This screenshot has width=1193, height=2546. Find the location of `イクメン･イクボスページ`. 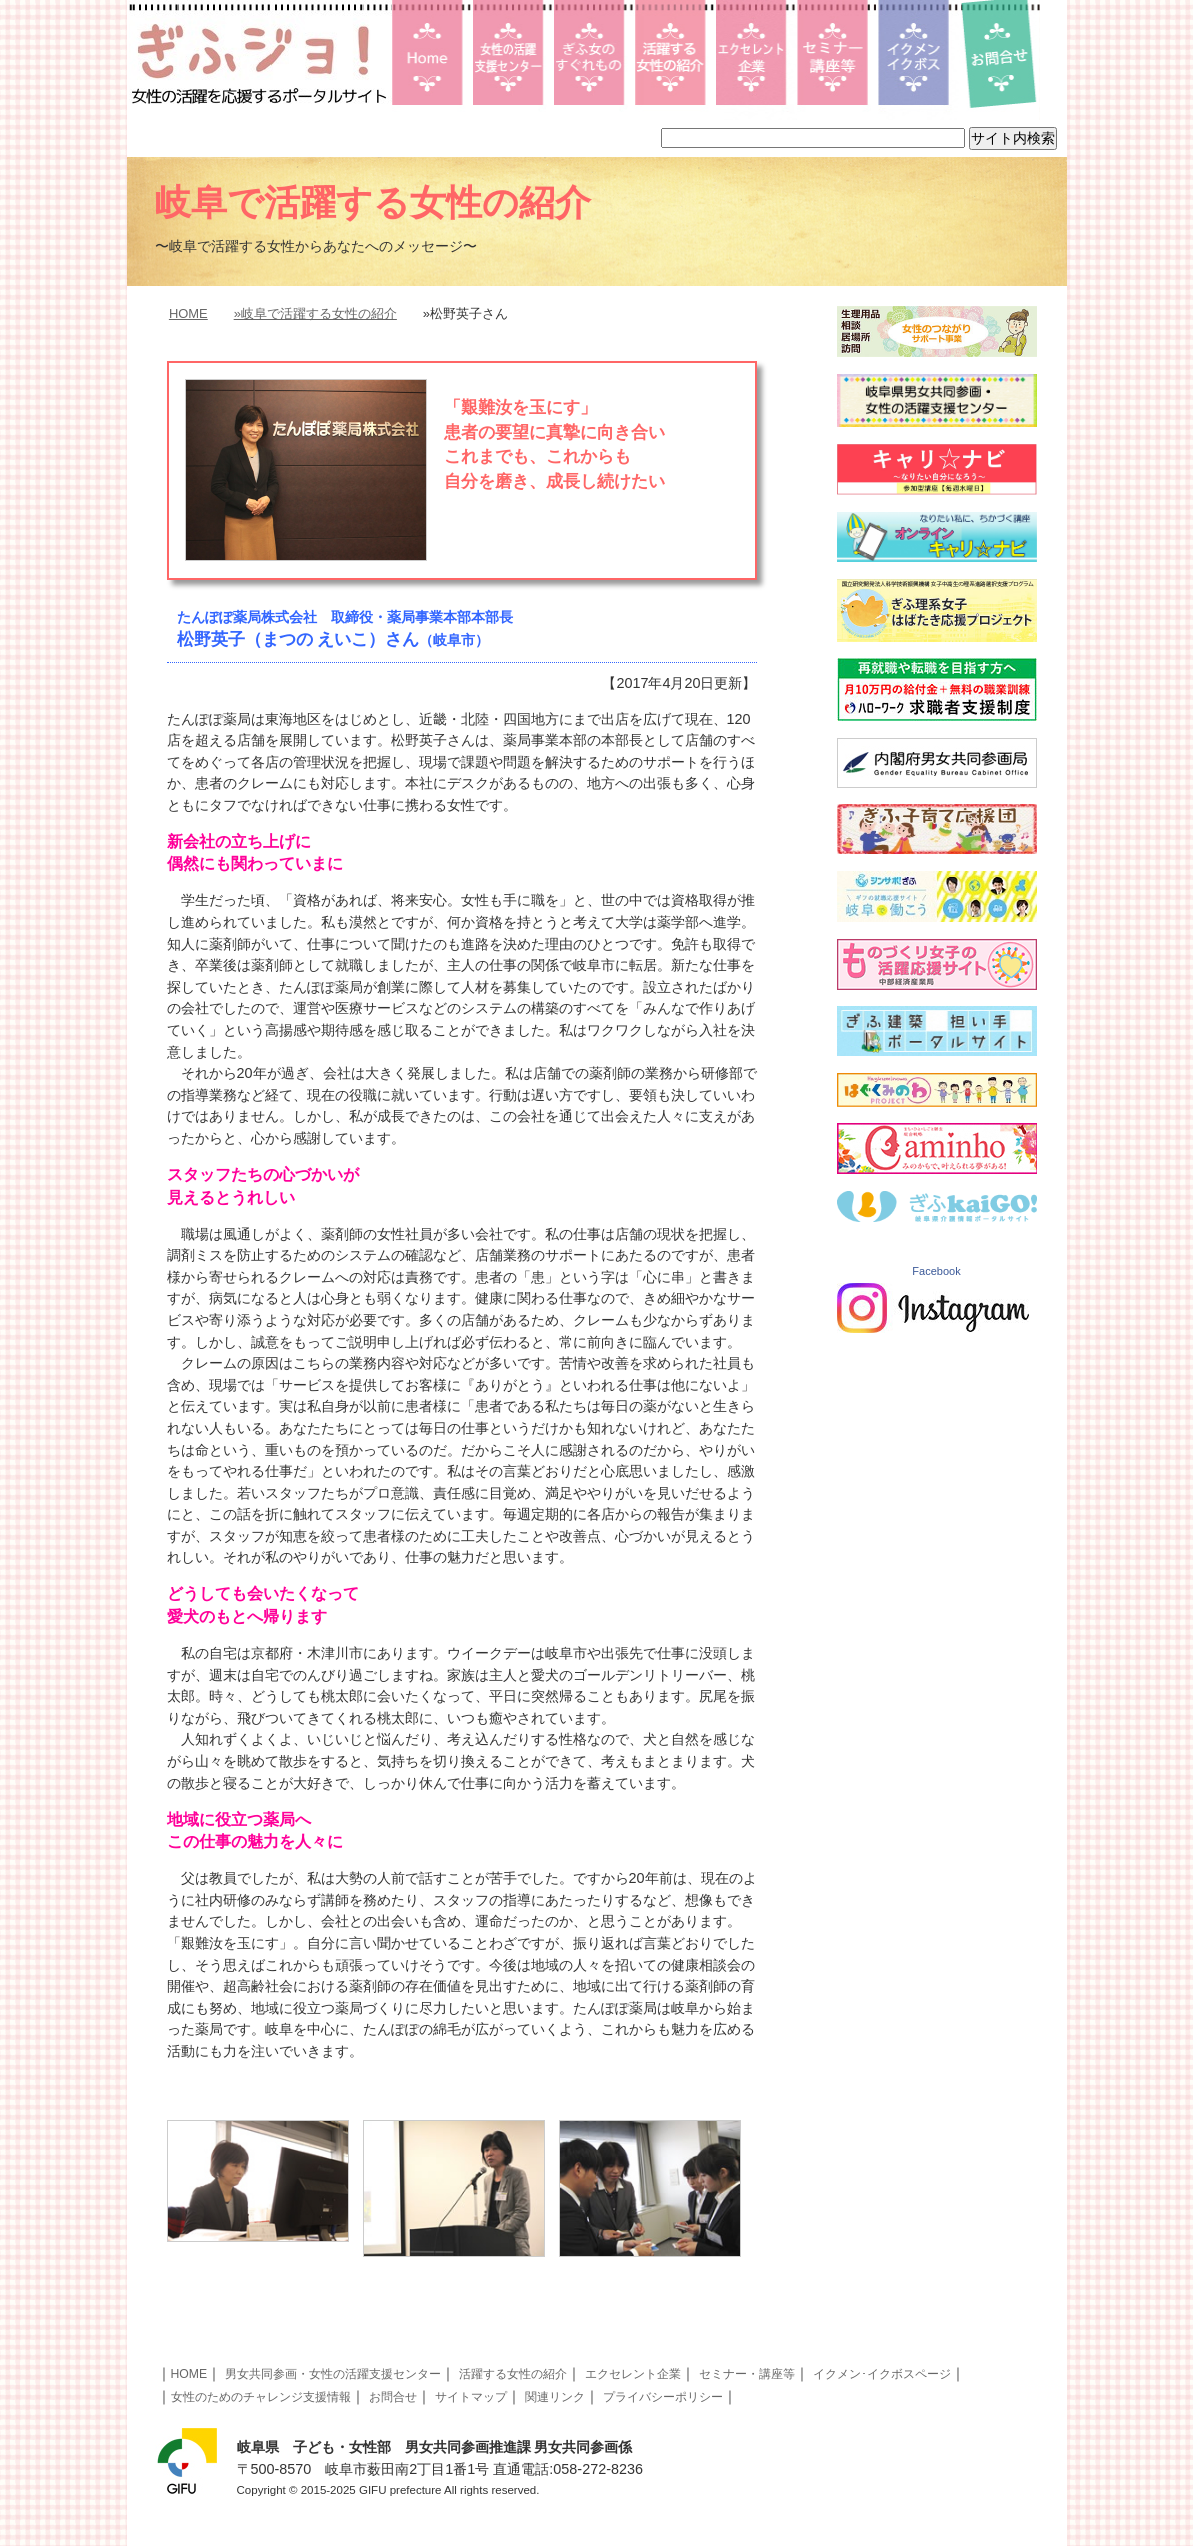

イクメン･イクボスページ is located at coordinates (882, 2374).